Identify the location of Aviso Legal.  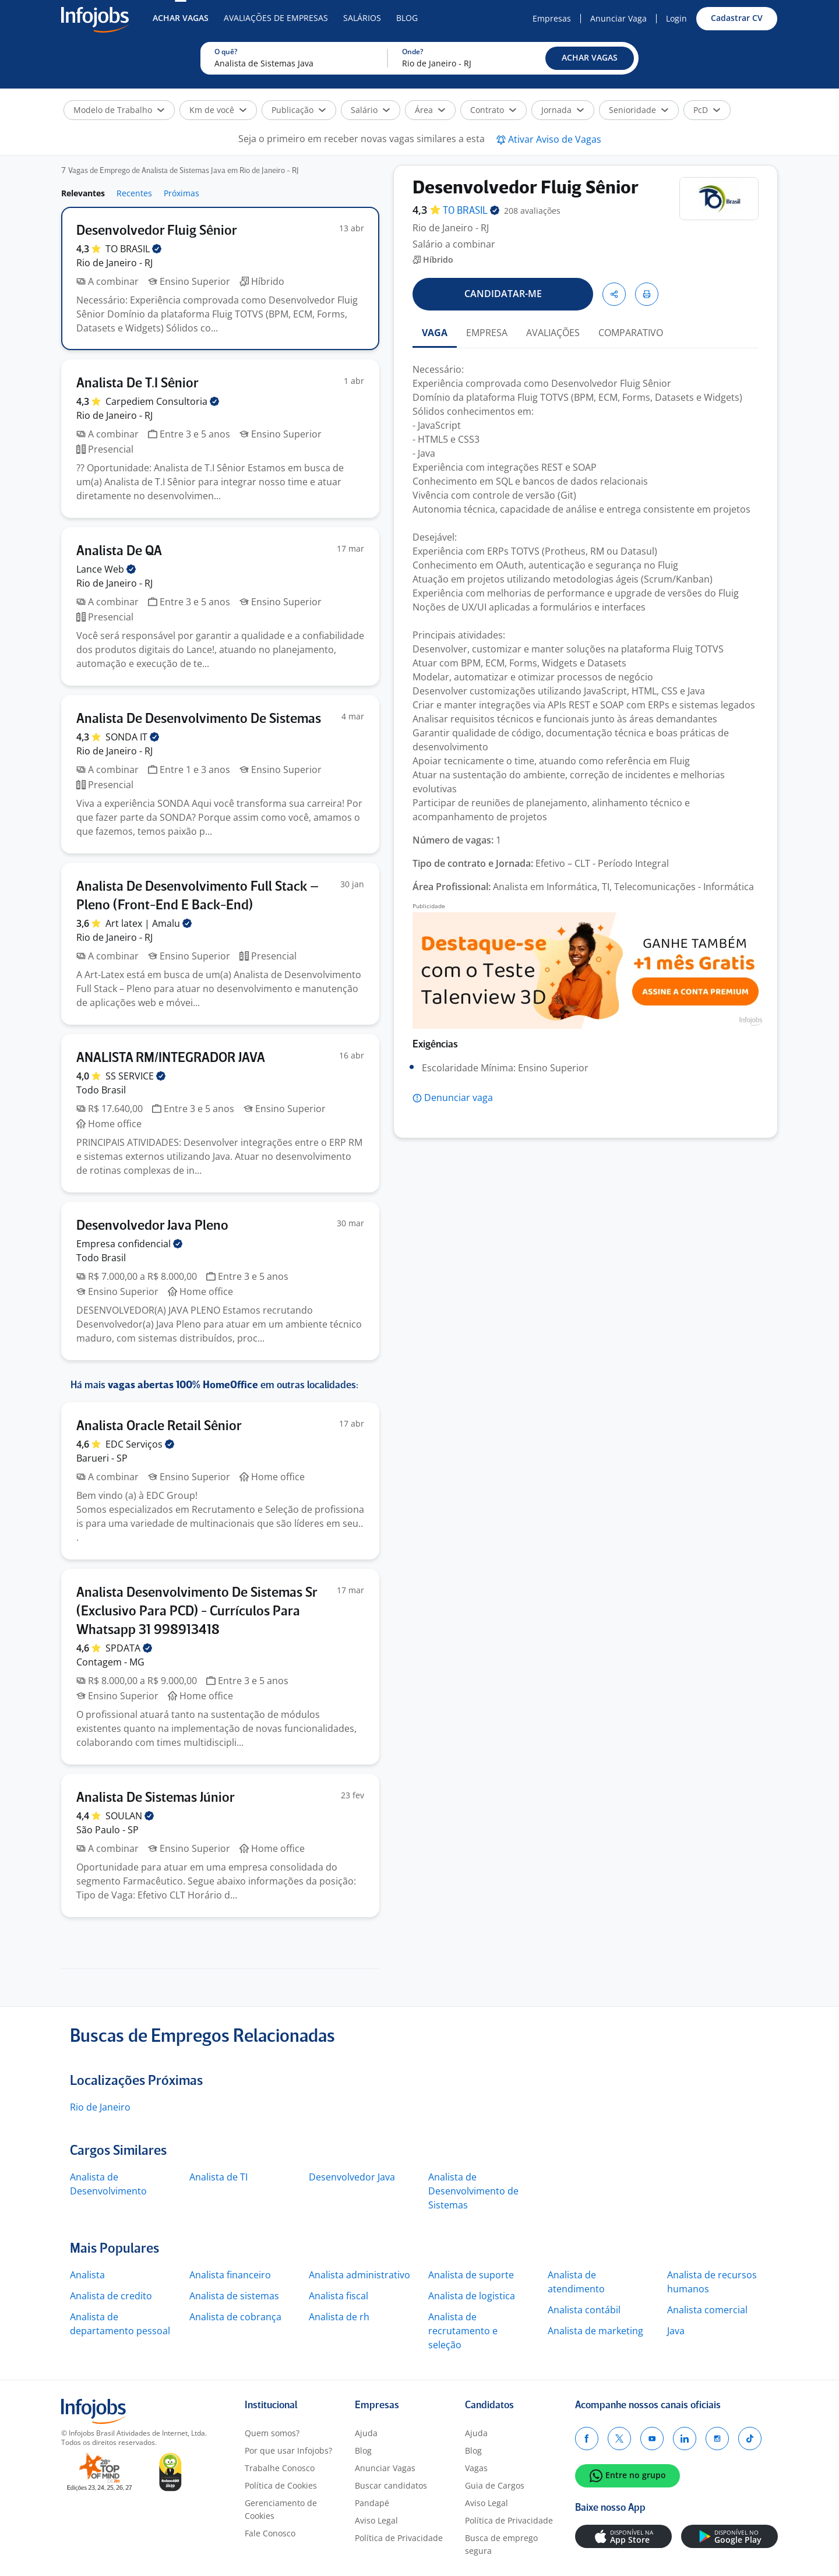
(376, 2520).